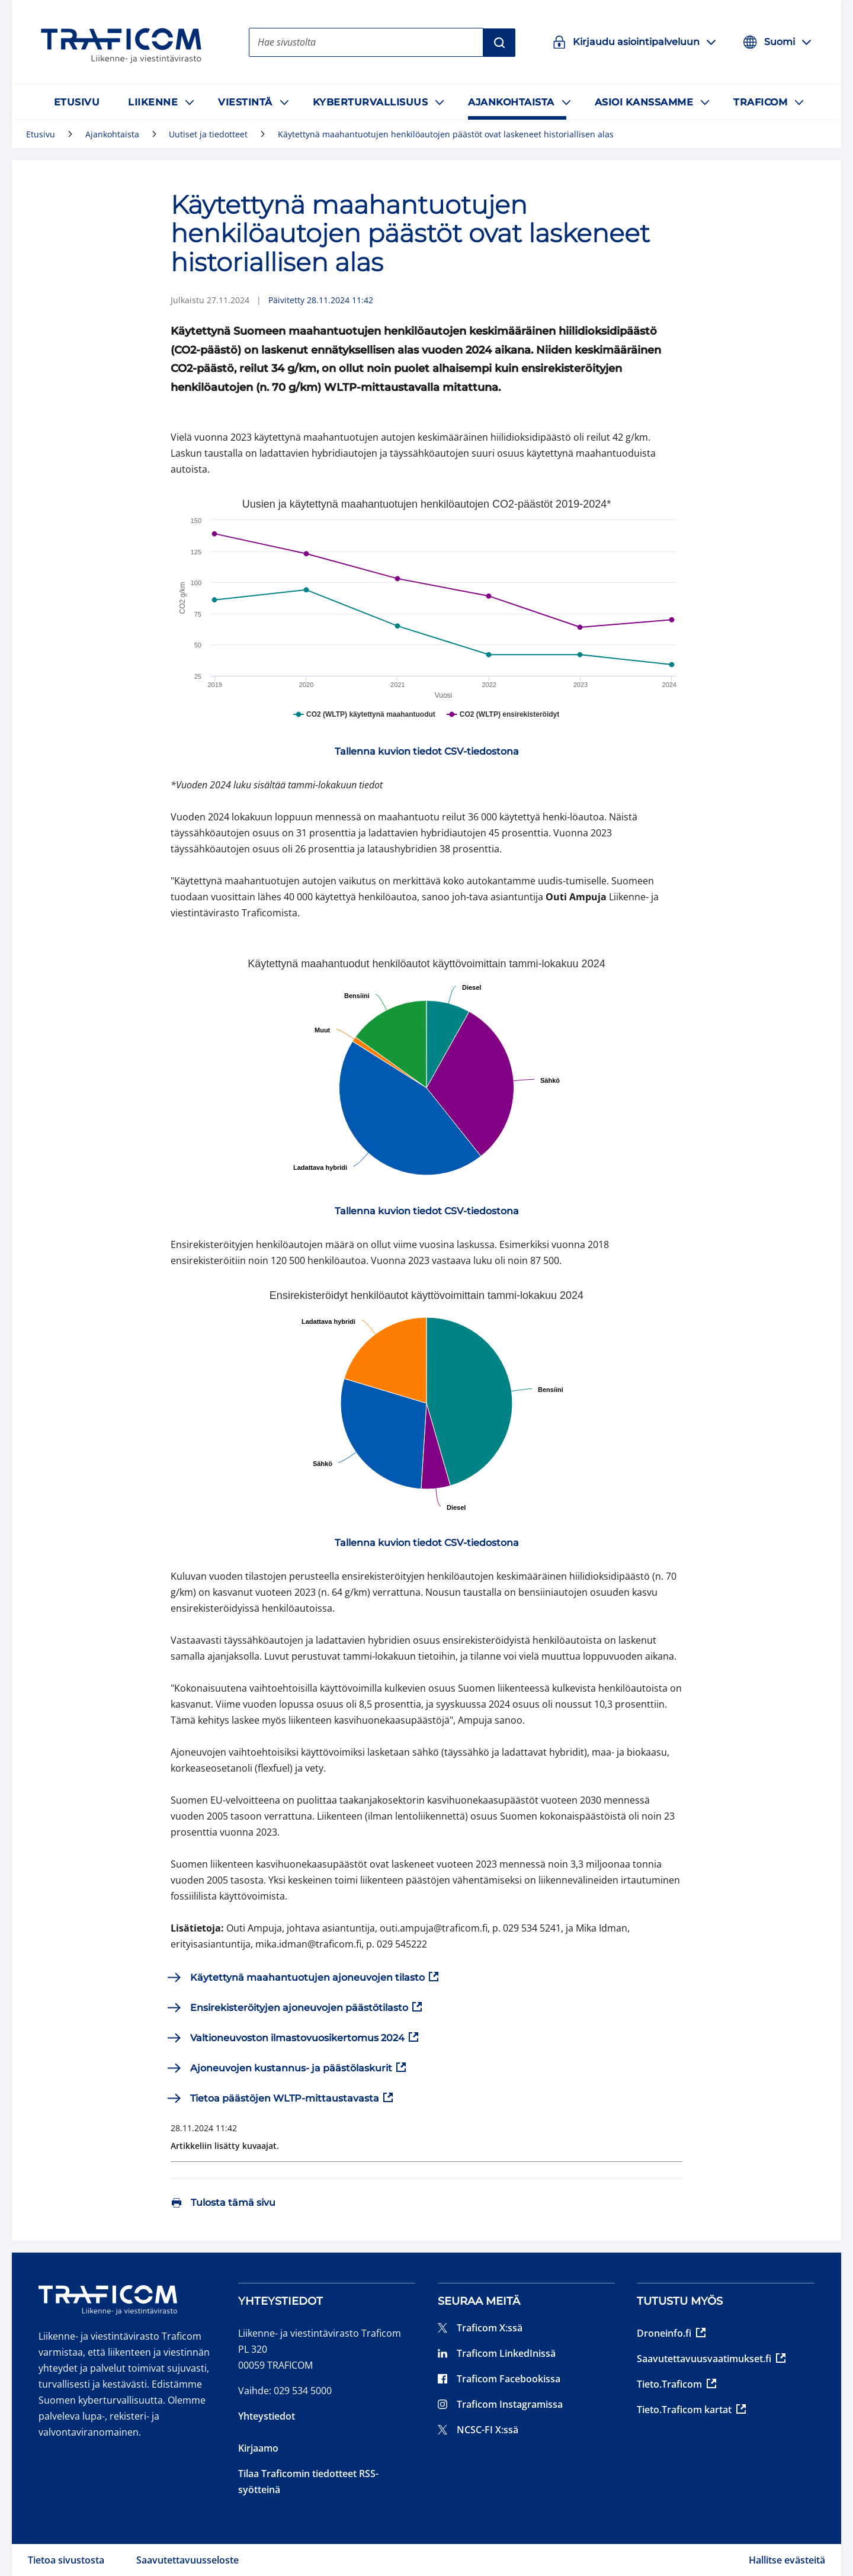 The width and height of the screenshot is (853, 2576). What do you see at coordinates (787, 2560) in the screenshot?
I see `Hallitse evästeitä` at bounding box center [787, 2560].